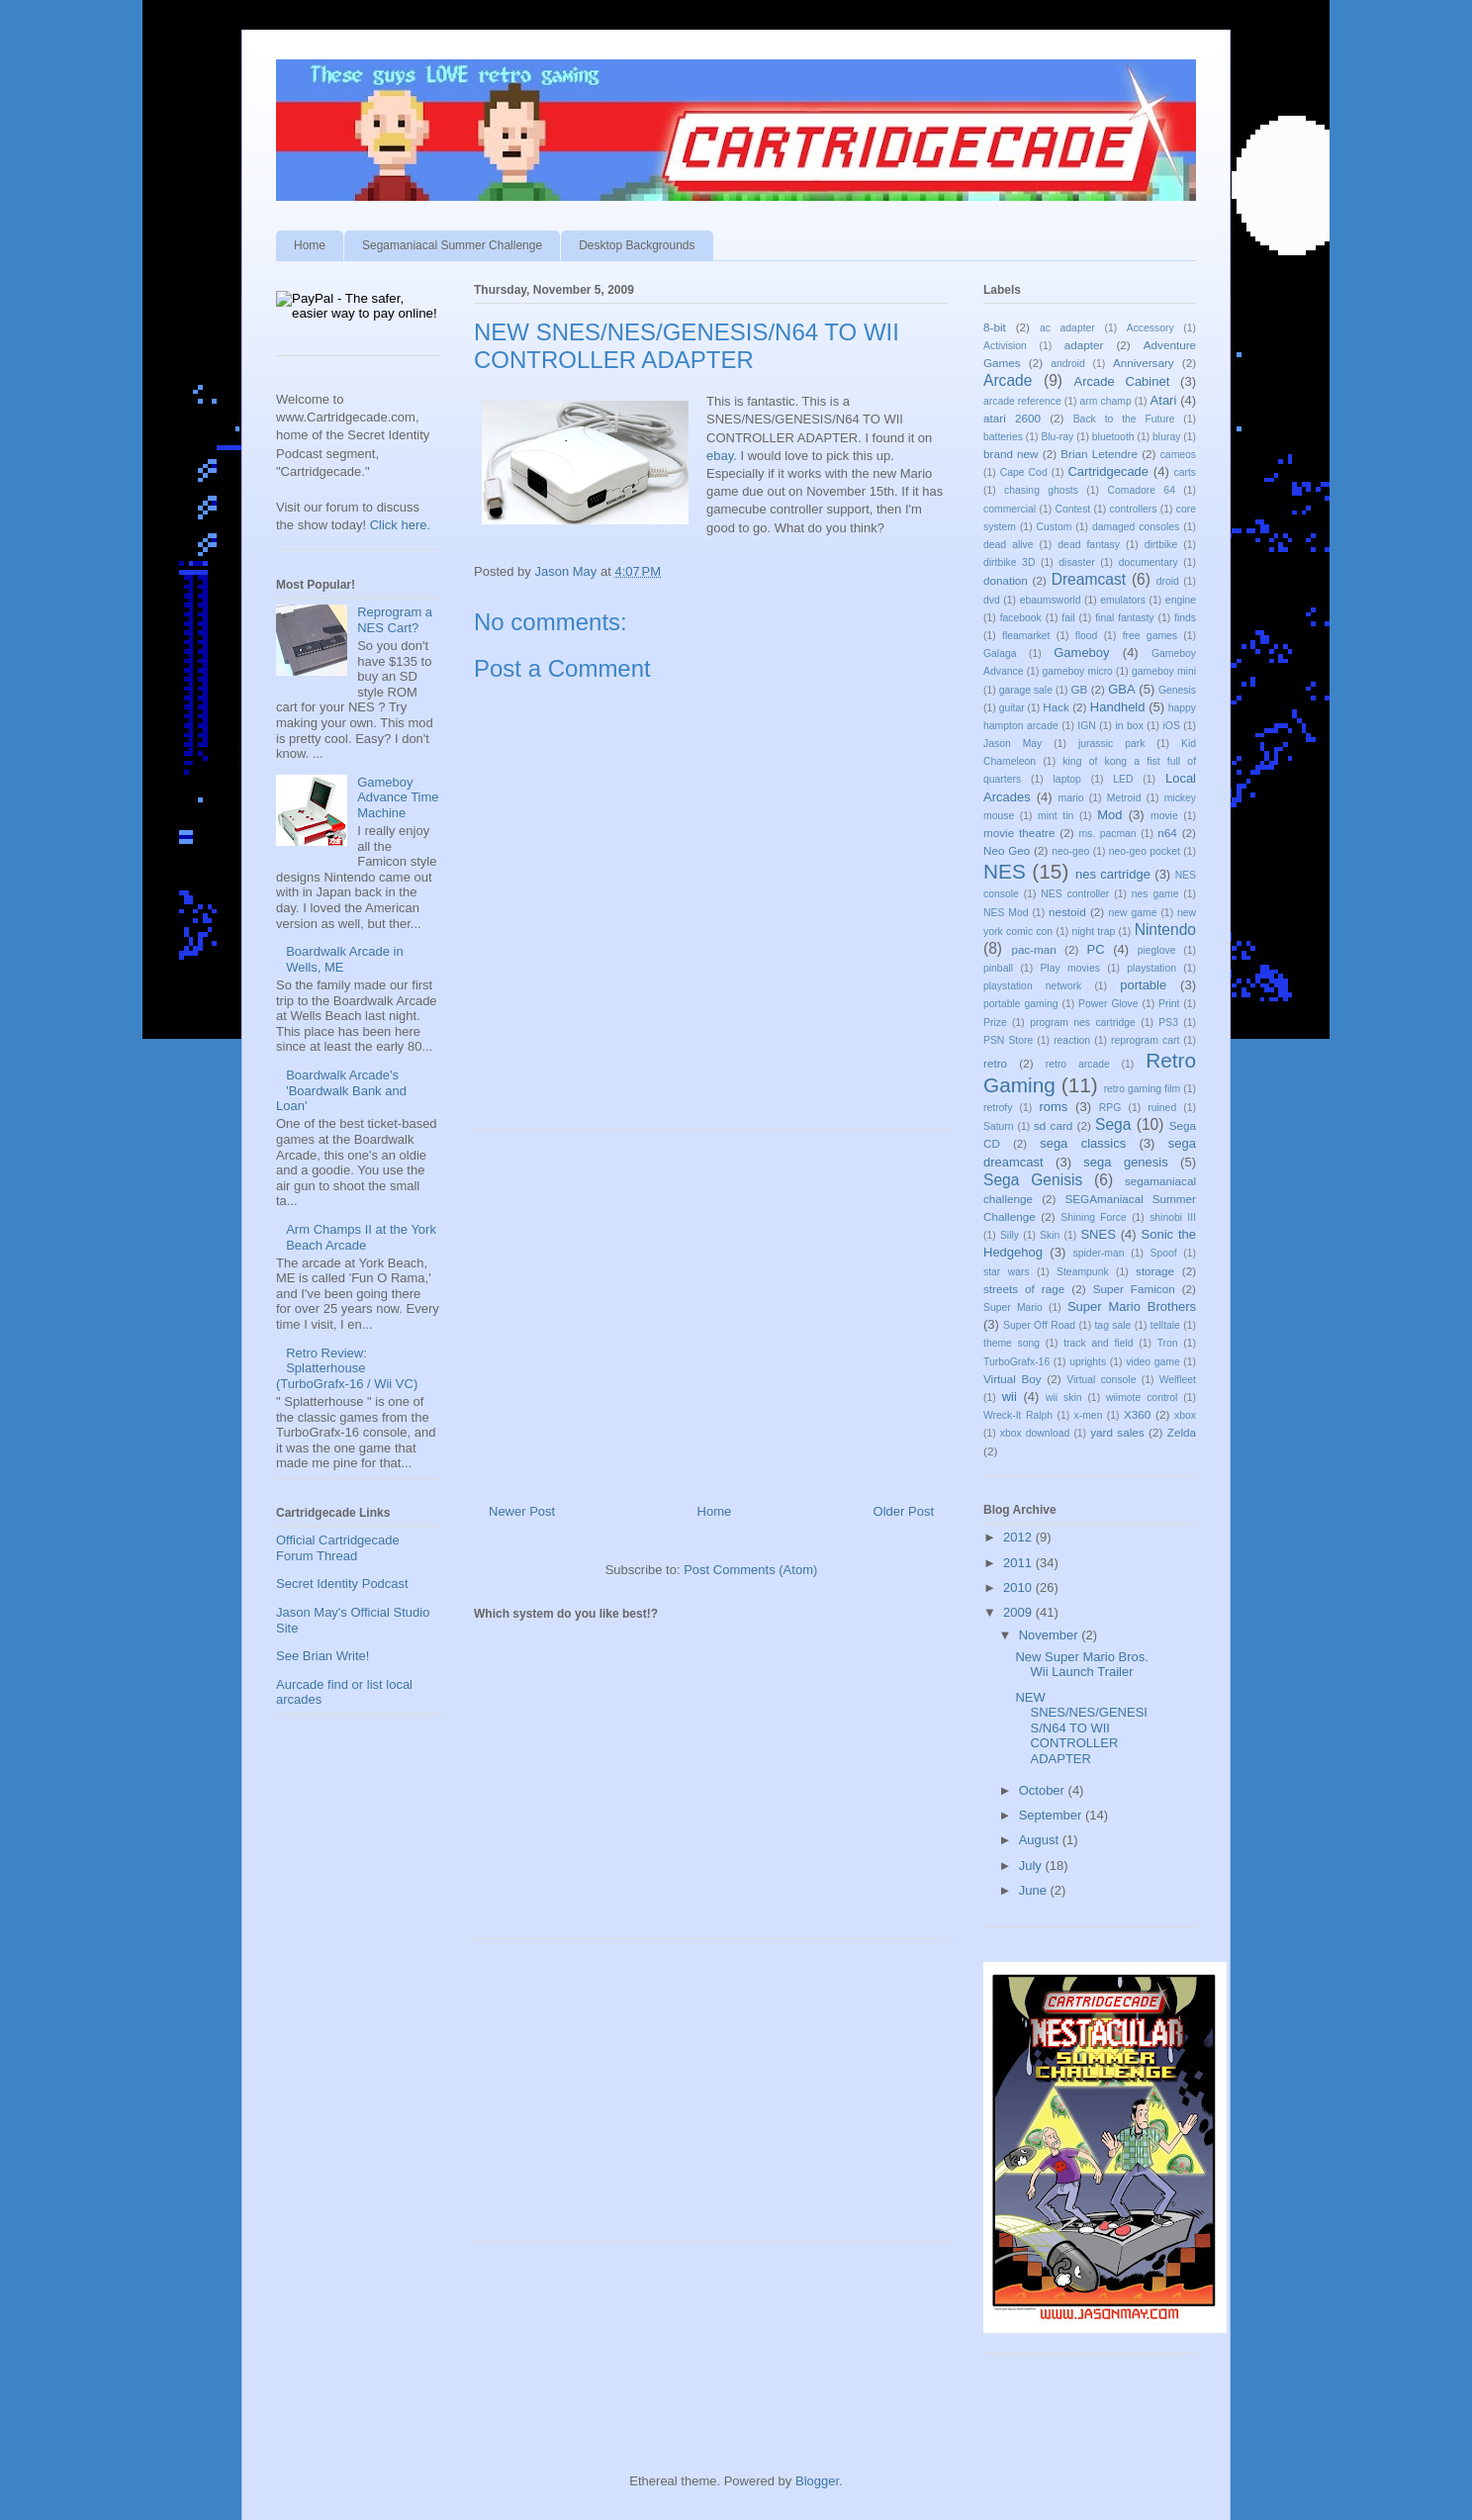 This screenshot has width=1472, height=2520. I want to click on cameos, so click(1178, 454).